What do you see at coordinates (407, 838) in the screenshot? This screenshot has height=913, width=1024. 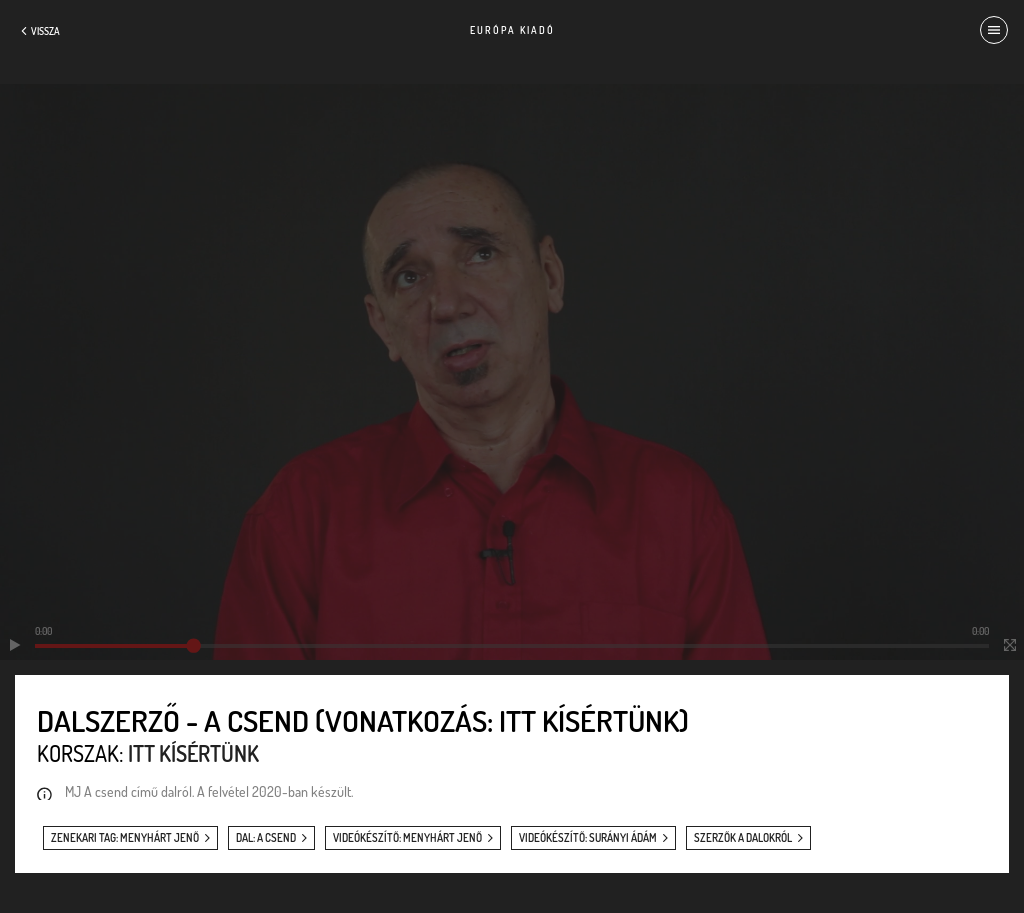 I see `videókészítő: Menyhárt Jenő` at bounding box center [407, 838].